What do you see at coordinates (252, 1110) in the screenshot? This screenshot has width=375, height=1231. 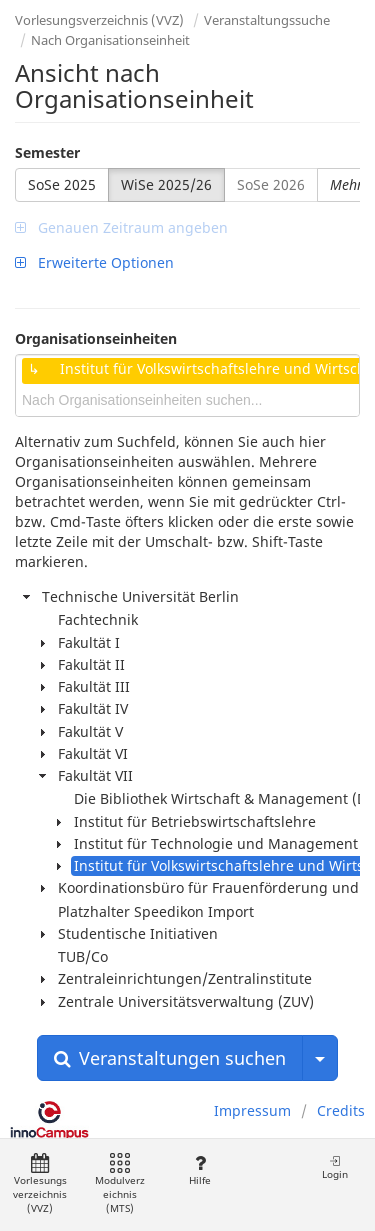 I see `Impressum` at bounding box center [252, 1110].